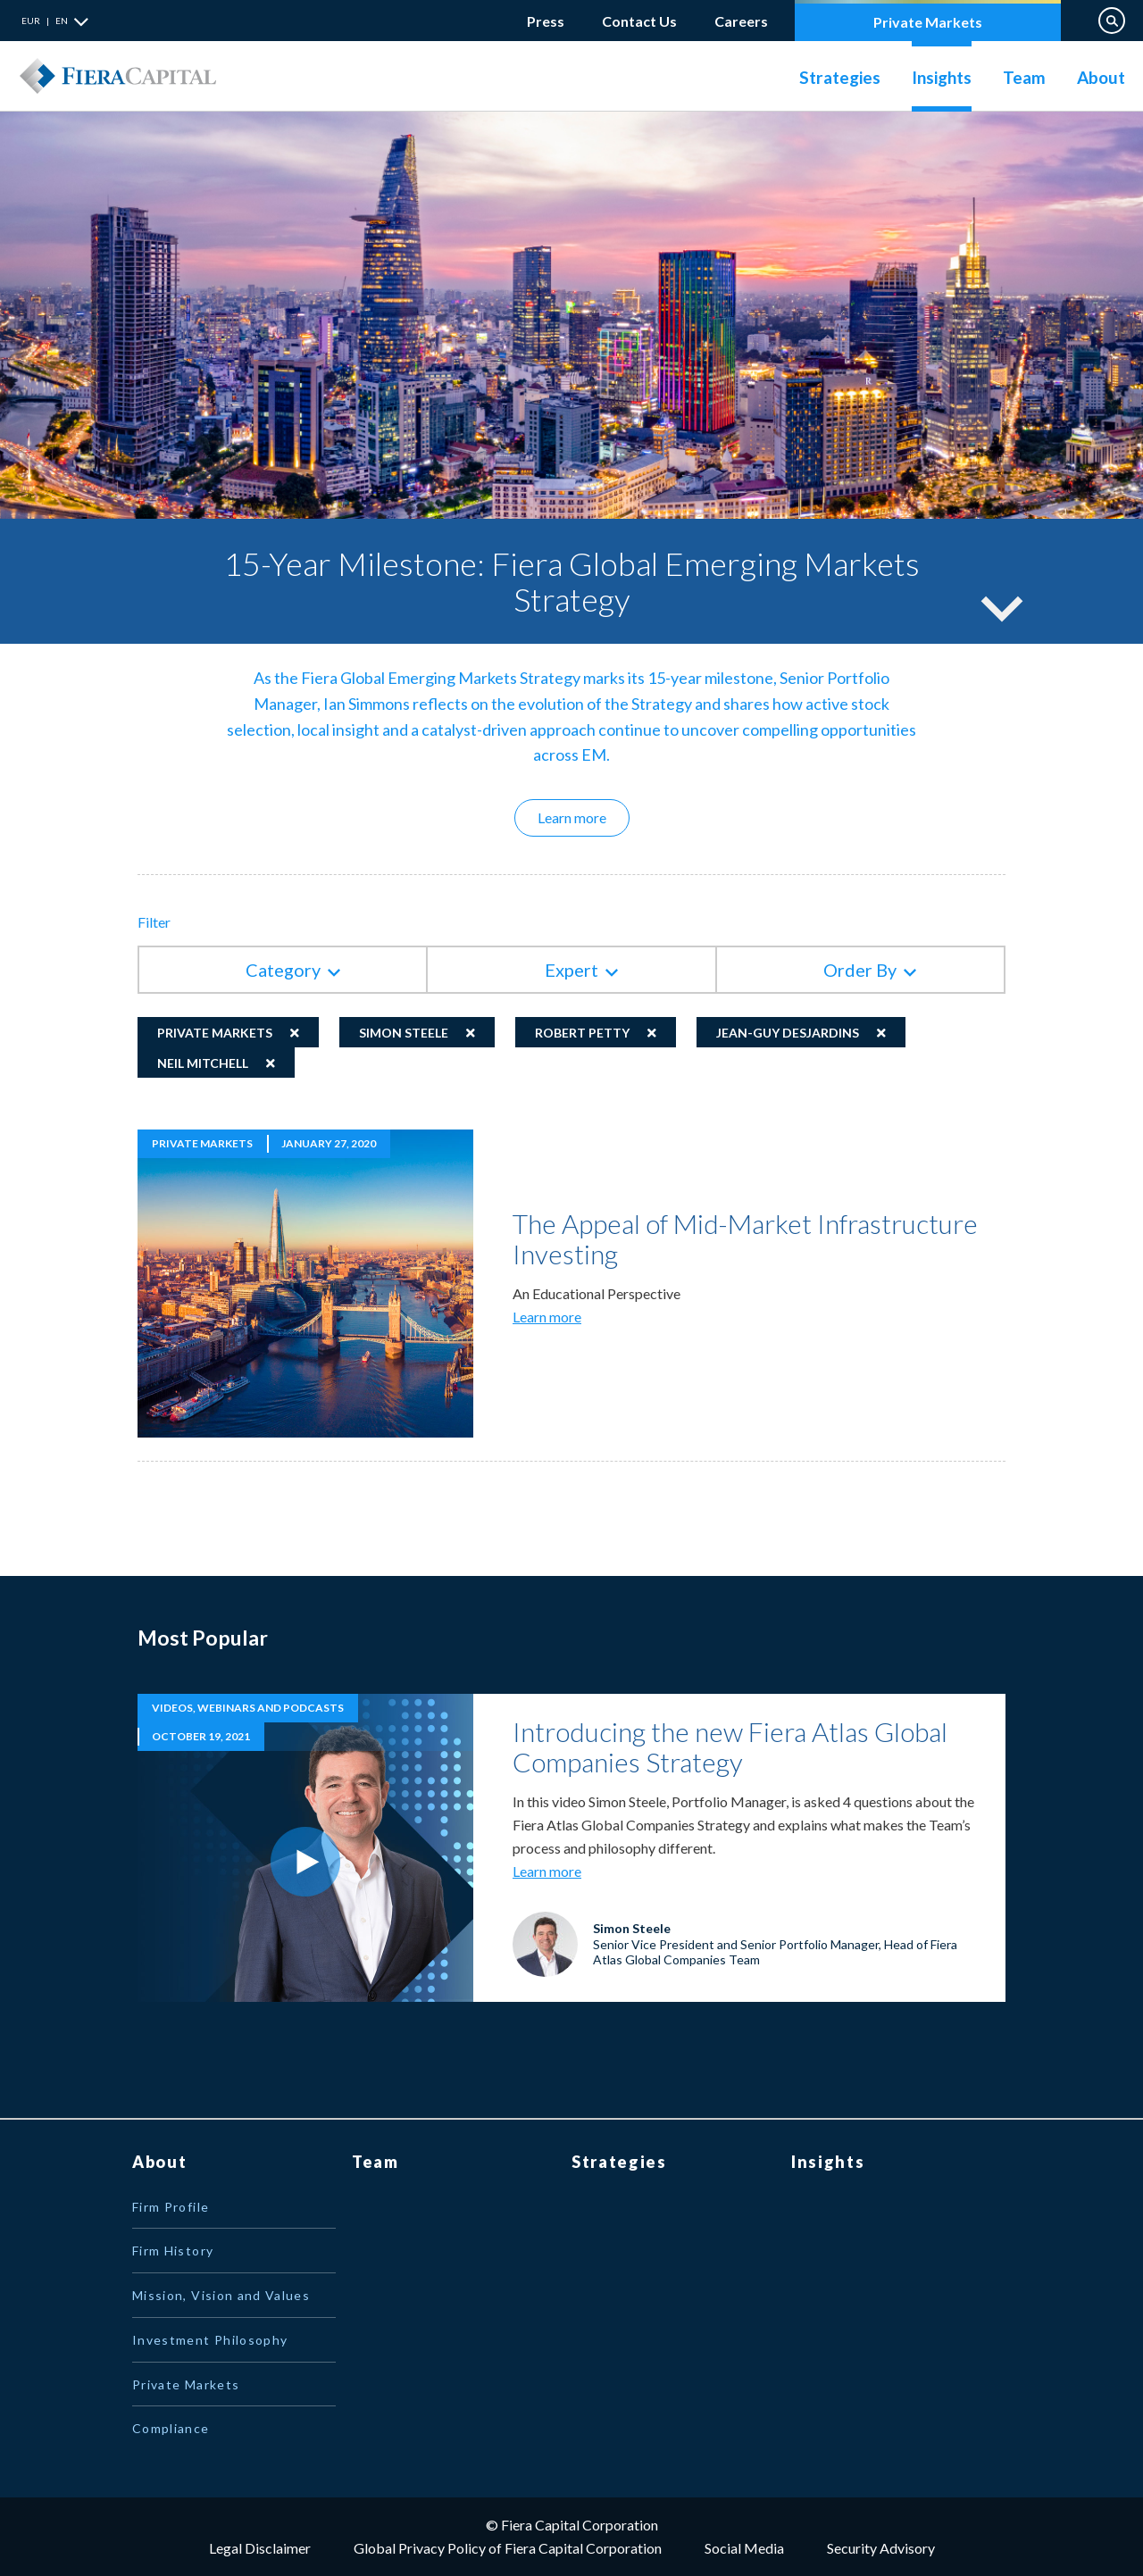 The width and height of the screenshot is (1143, 2576). What do you see at coordinates (283, 969) in the screenshot?
I see `Category` at bounding box center [283, 969].